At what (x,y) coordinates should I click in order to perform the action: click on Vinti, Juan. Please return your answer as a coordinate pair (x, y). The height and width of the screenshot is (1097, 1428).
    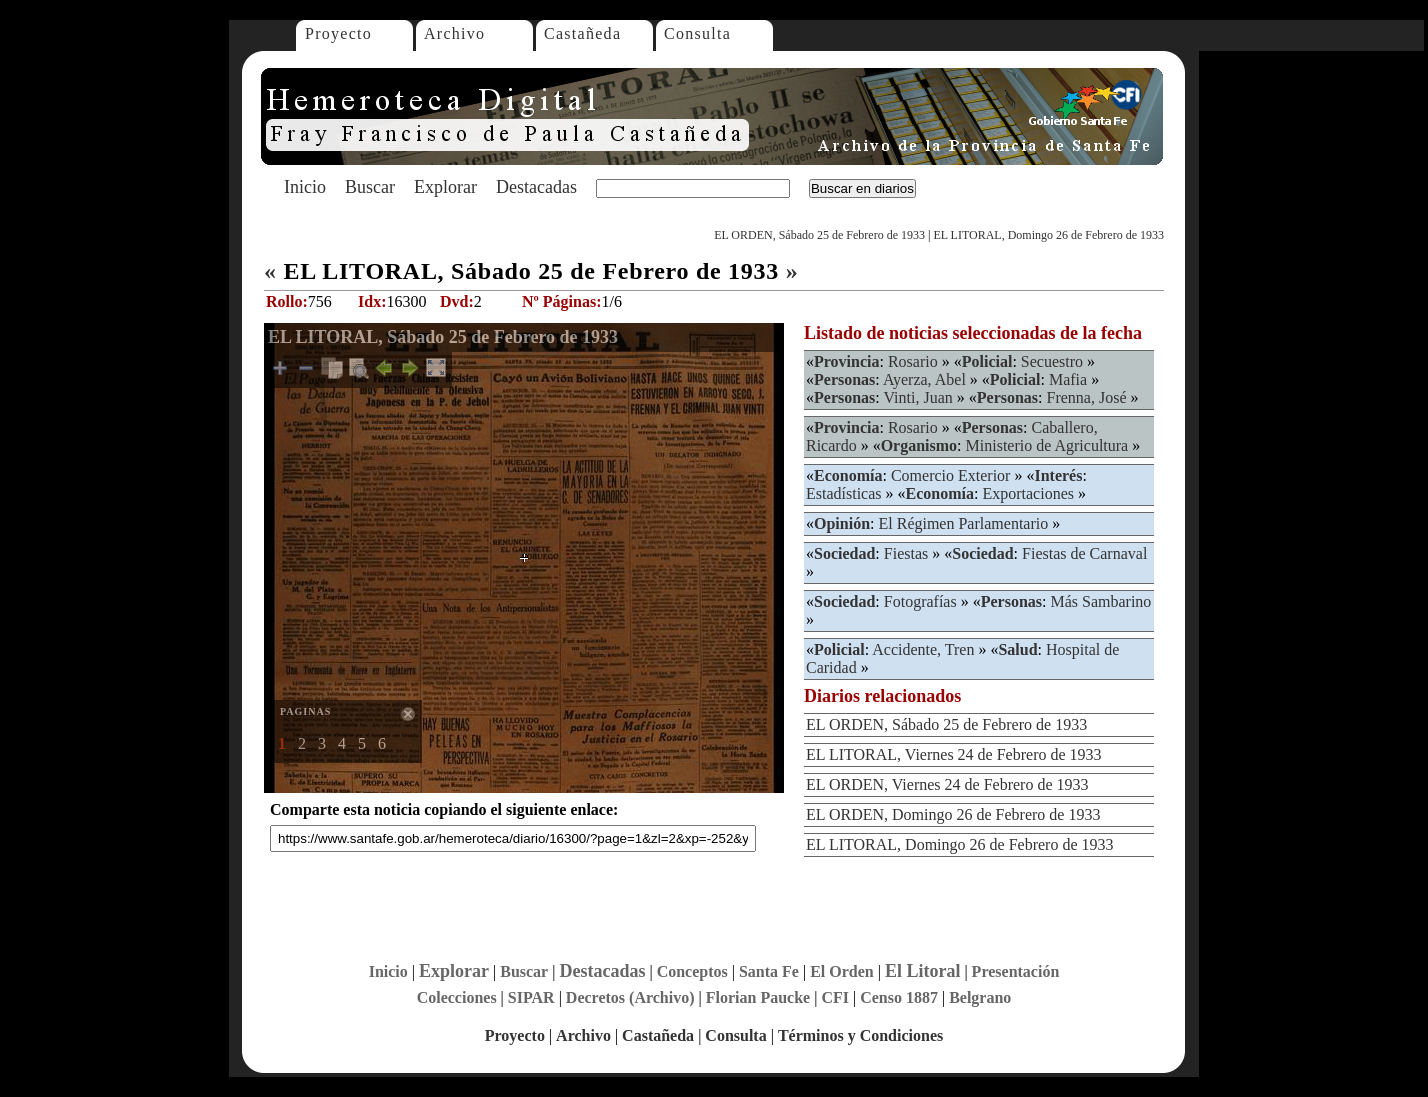
    Looking at the image, I should click on (917, 397).